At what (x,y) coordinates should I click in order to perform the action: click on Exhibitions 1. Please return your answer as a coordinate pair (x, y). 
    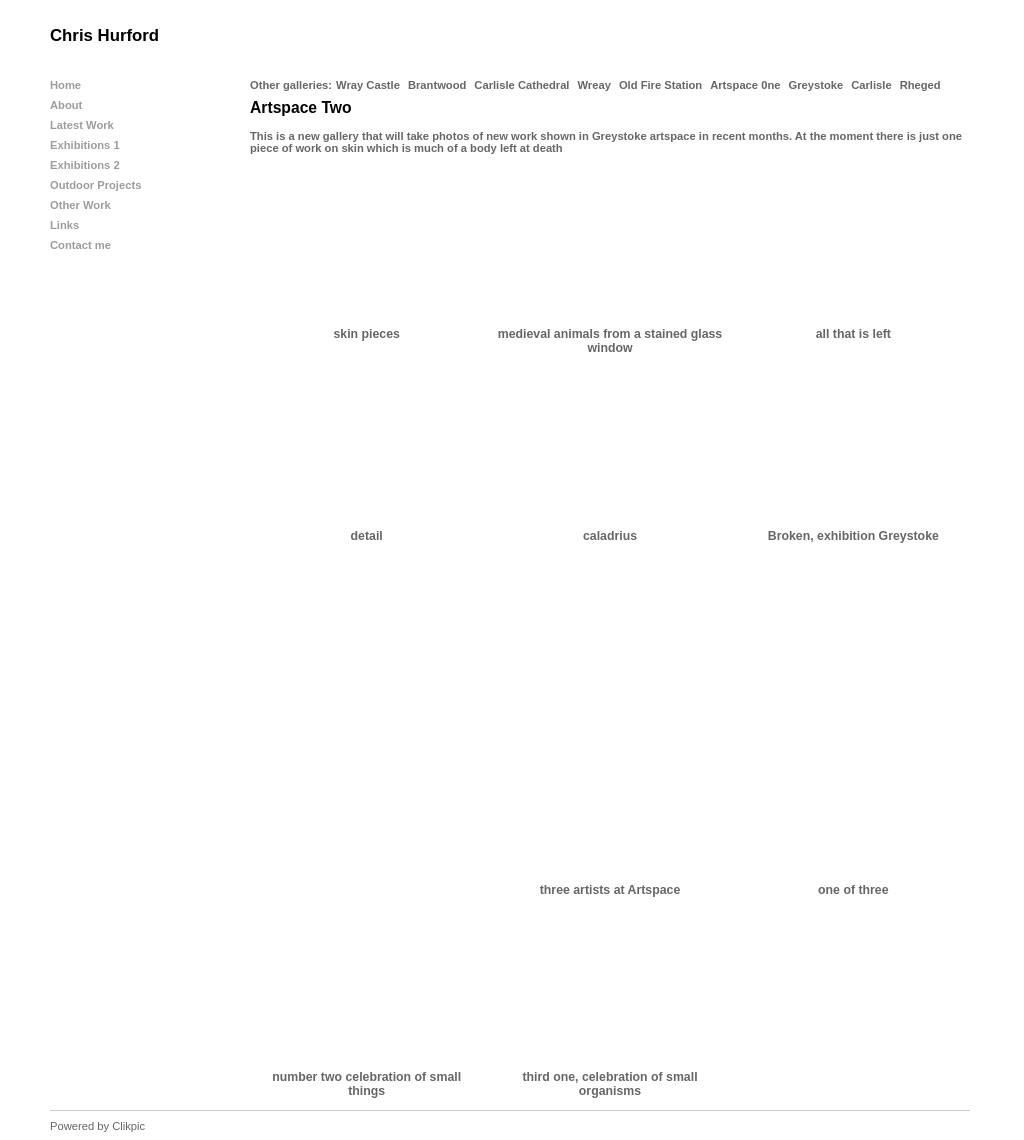
    Looking at the image, I should click on (85, 145).